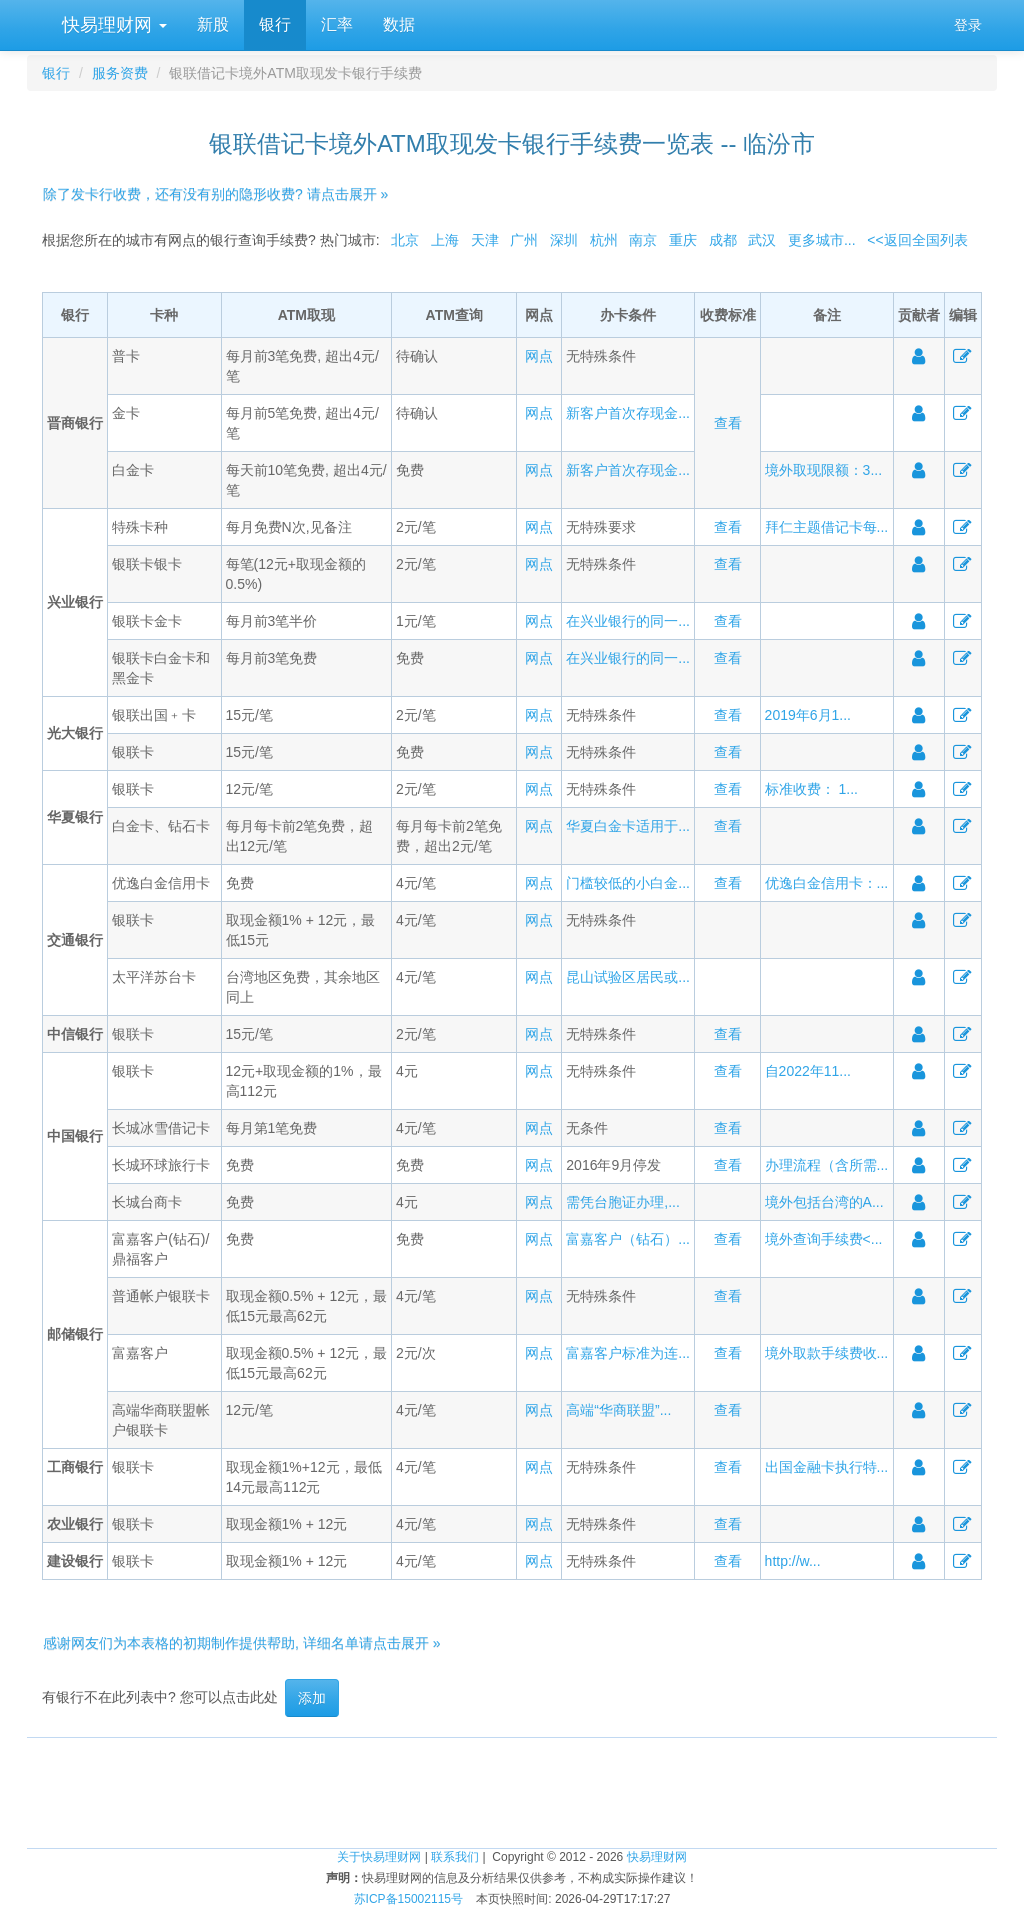 This screenshot has width=1024, height=1908. I want to click on 天津, so click(485, 240).